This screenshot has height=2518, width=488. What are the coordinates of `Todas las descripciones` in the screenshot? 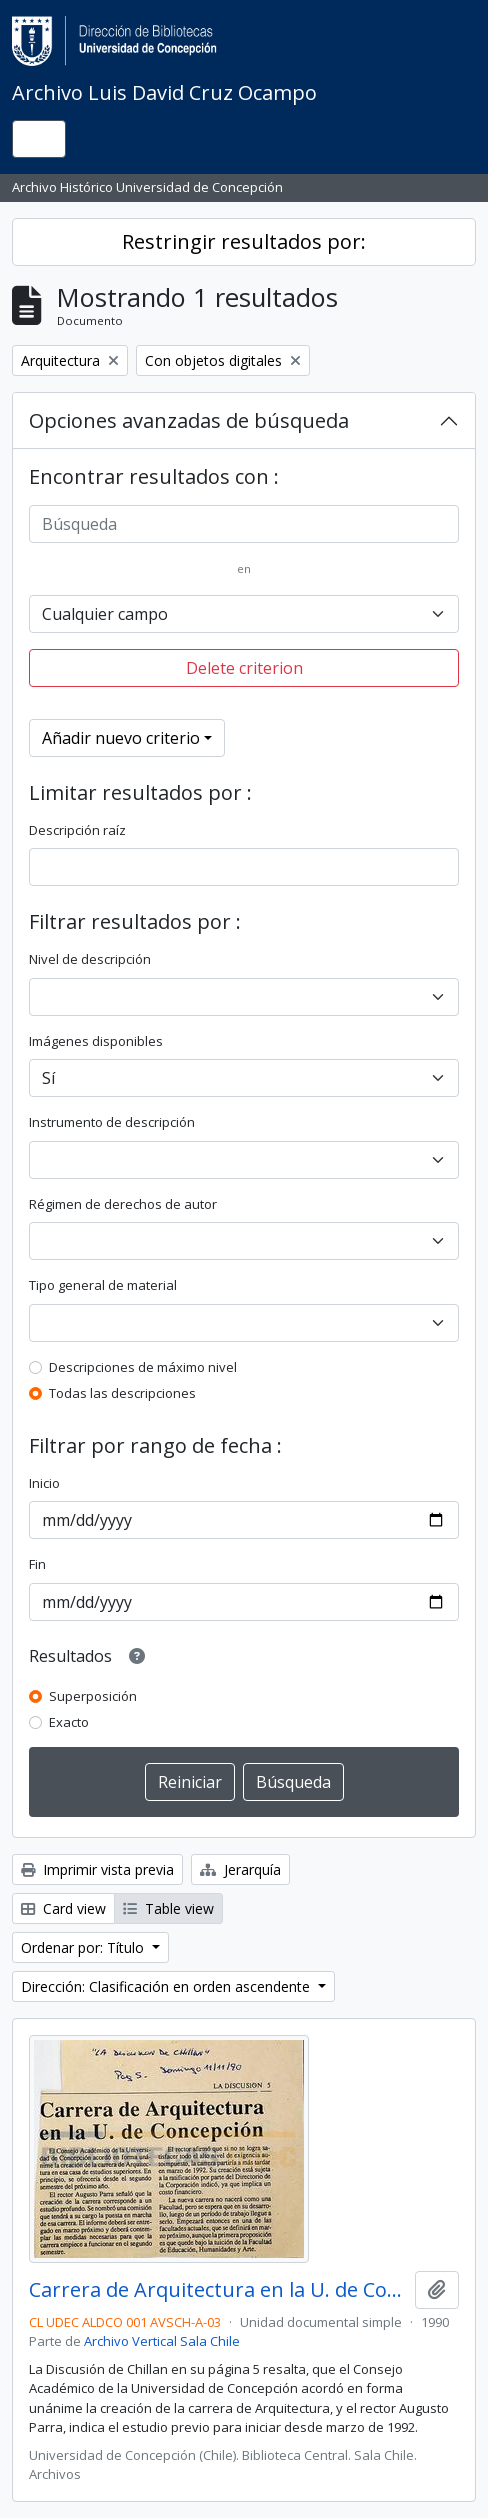 It's located at (122, 1393).